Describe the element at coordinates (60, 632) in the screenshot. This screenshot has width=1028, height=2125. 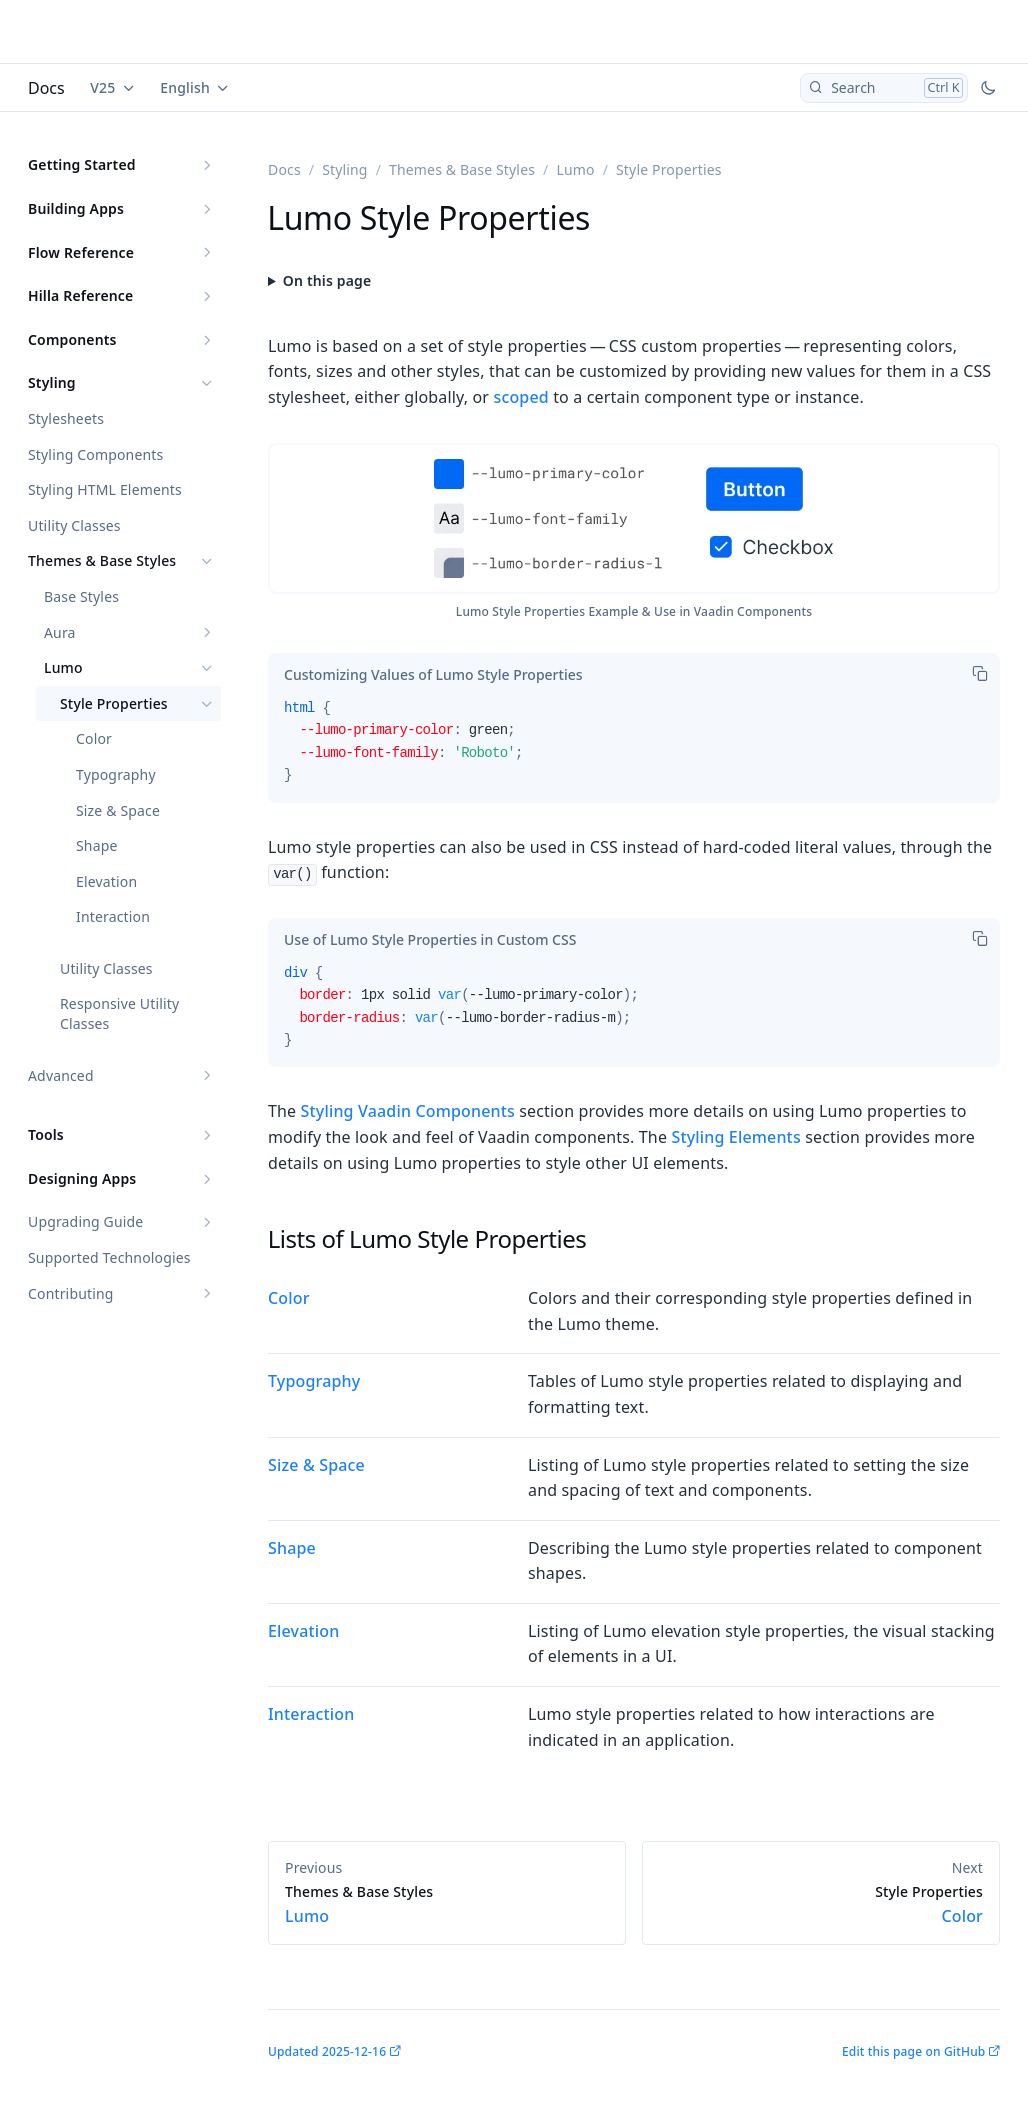
I see `Aura` at that location.